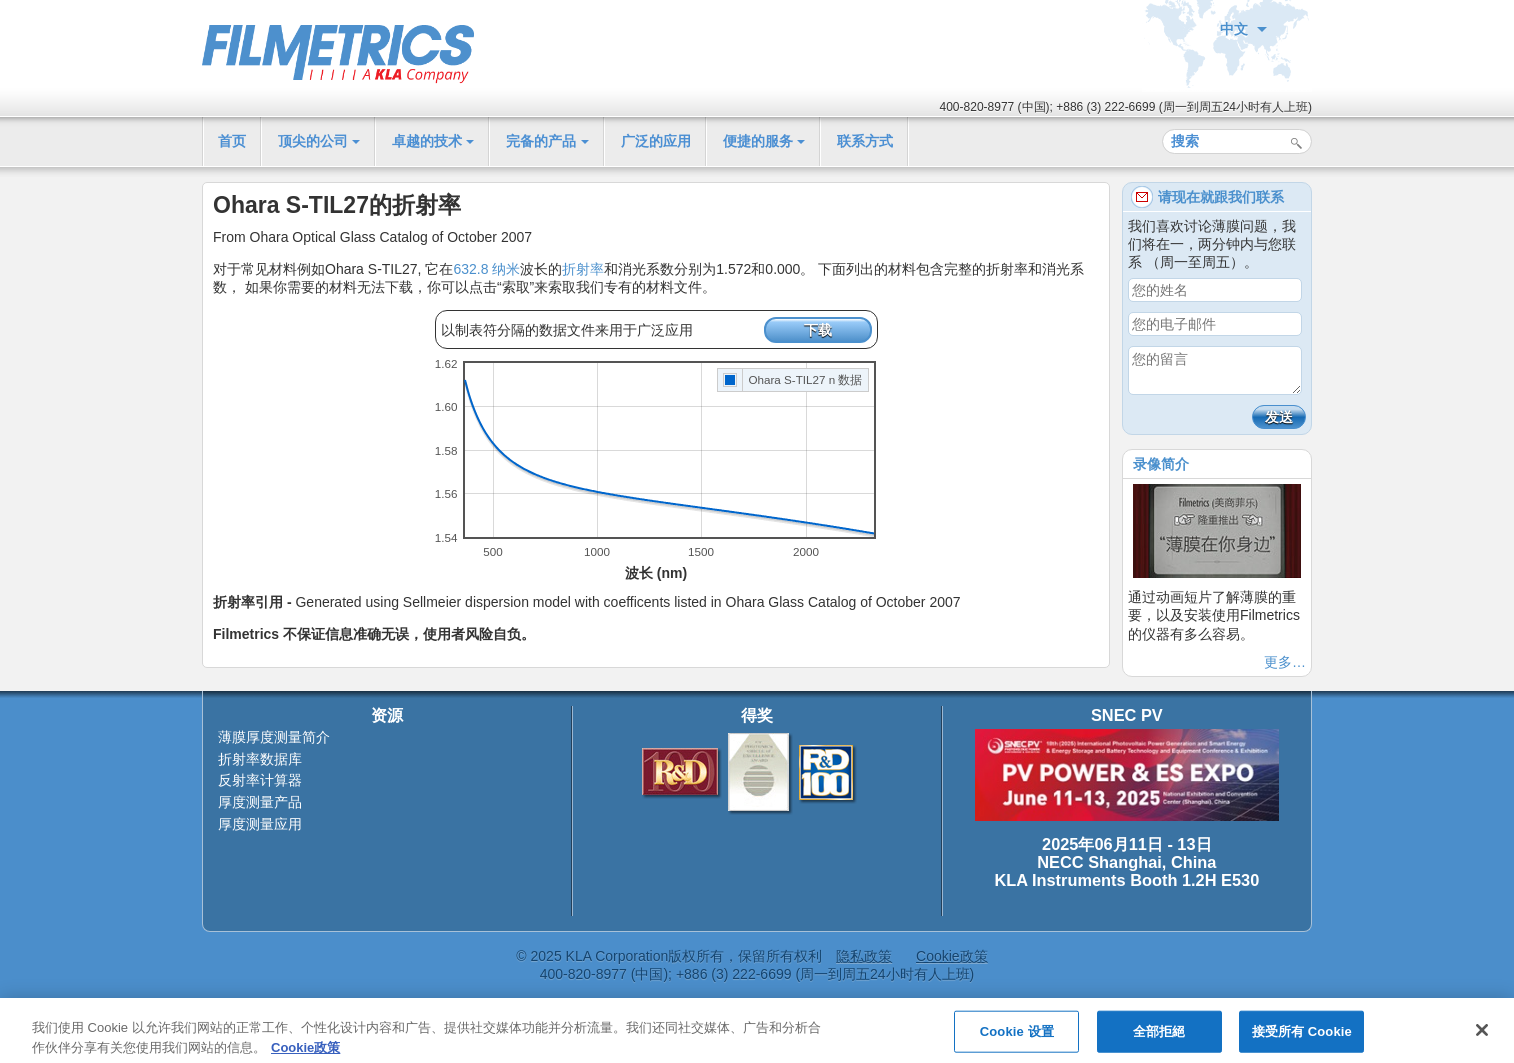  What do you see at coordinates (1017, 1038) in the screenshot?
I see `Cookie 设置` at bounding box center [1017, 1038].